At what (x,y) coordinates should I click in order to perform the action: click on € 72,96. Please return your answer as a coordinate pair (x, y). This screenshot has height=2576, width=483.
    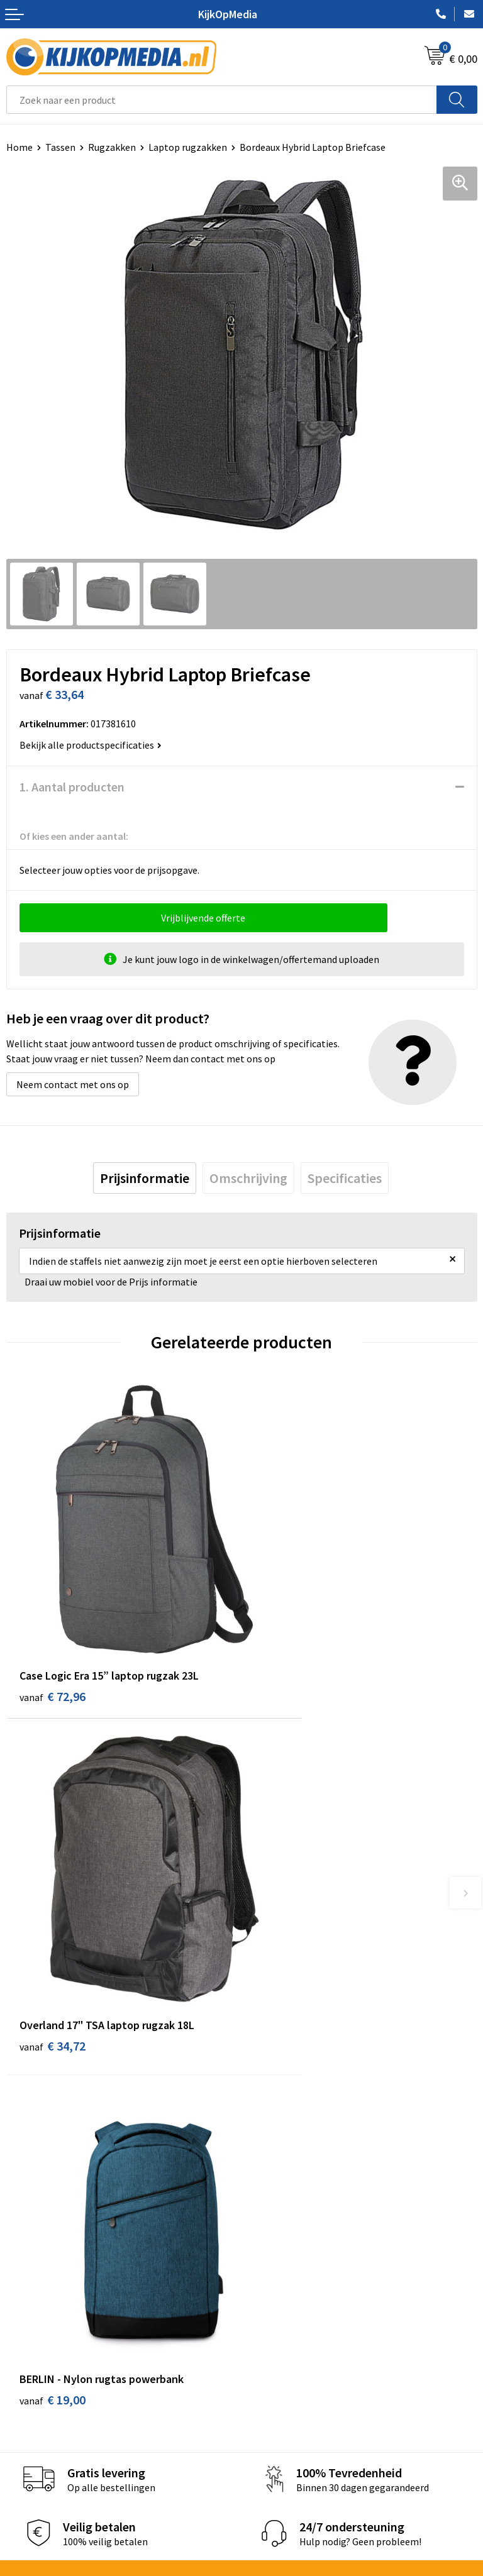
    Looking at the image, I should click on (52, 1635).